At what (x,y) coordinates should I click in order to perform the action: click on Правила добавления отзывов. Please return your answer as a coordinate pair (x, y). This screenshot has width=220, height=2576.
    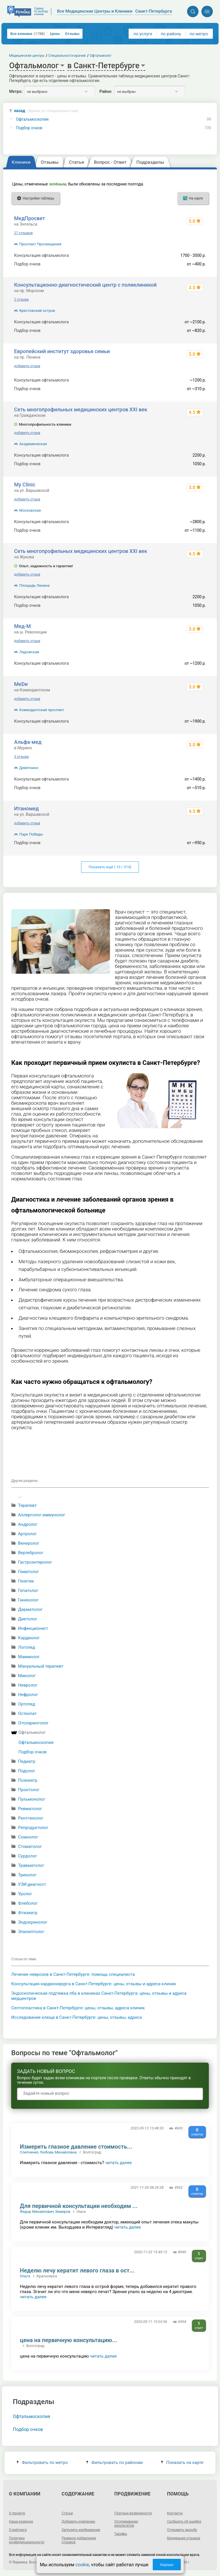
    Looking at the image, I should click on (79, 2540).